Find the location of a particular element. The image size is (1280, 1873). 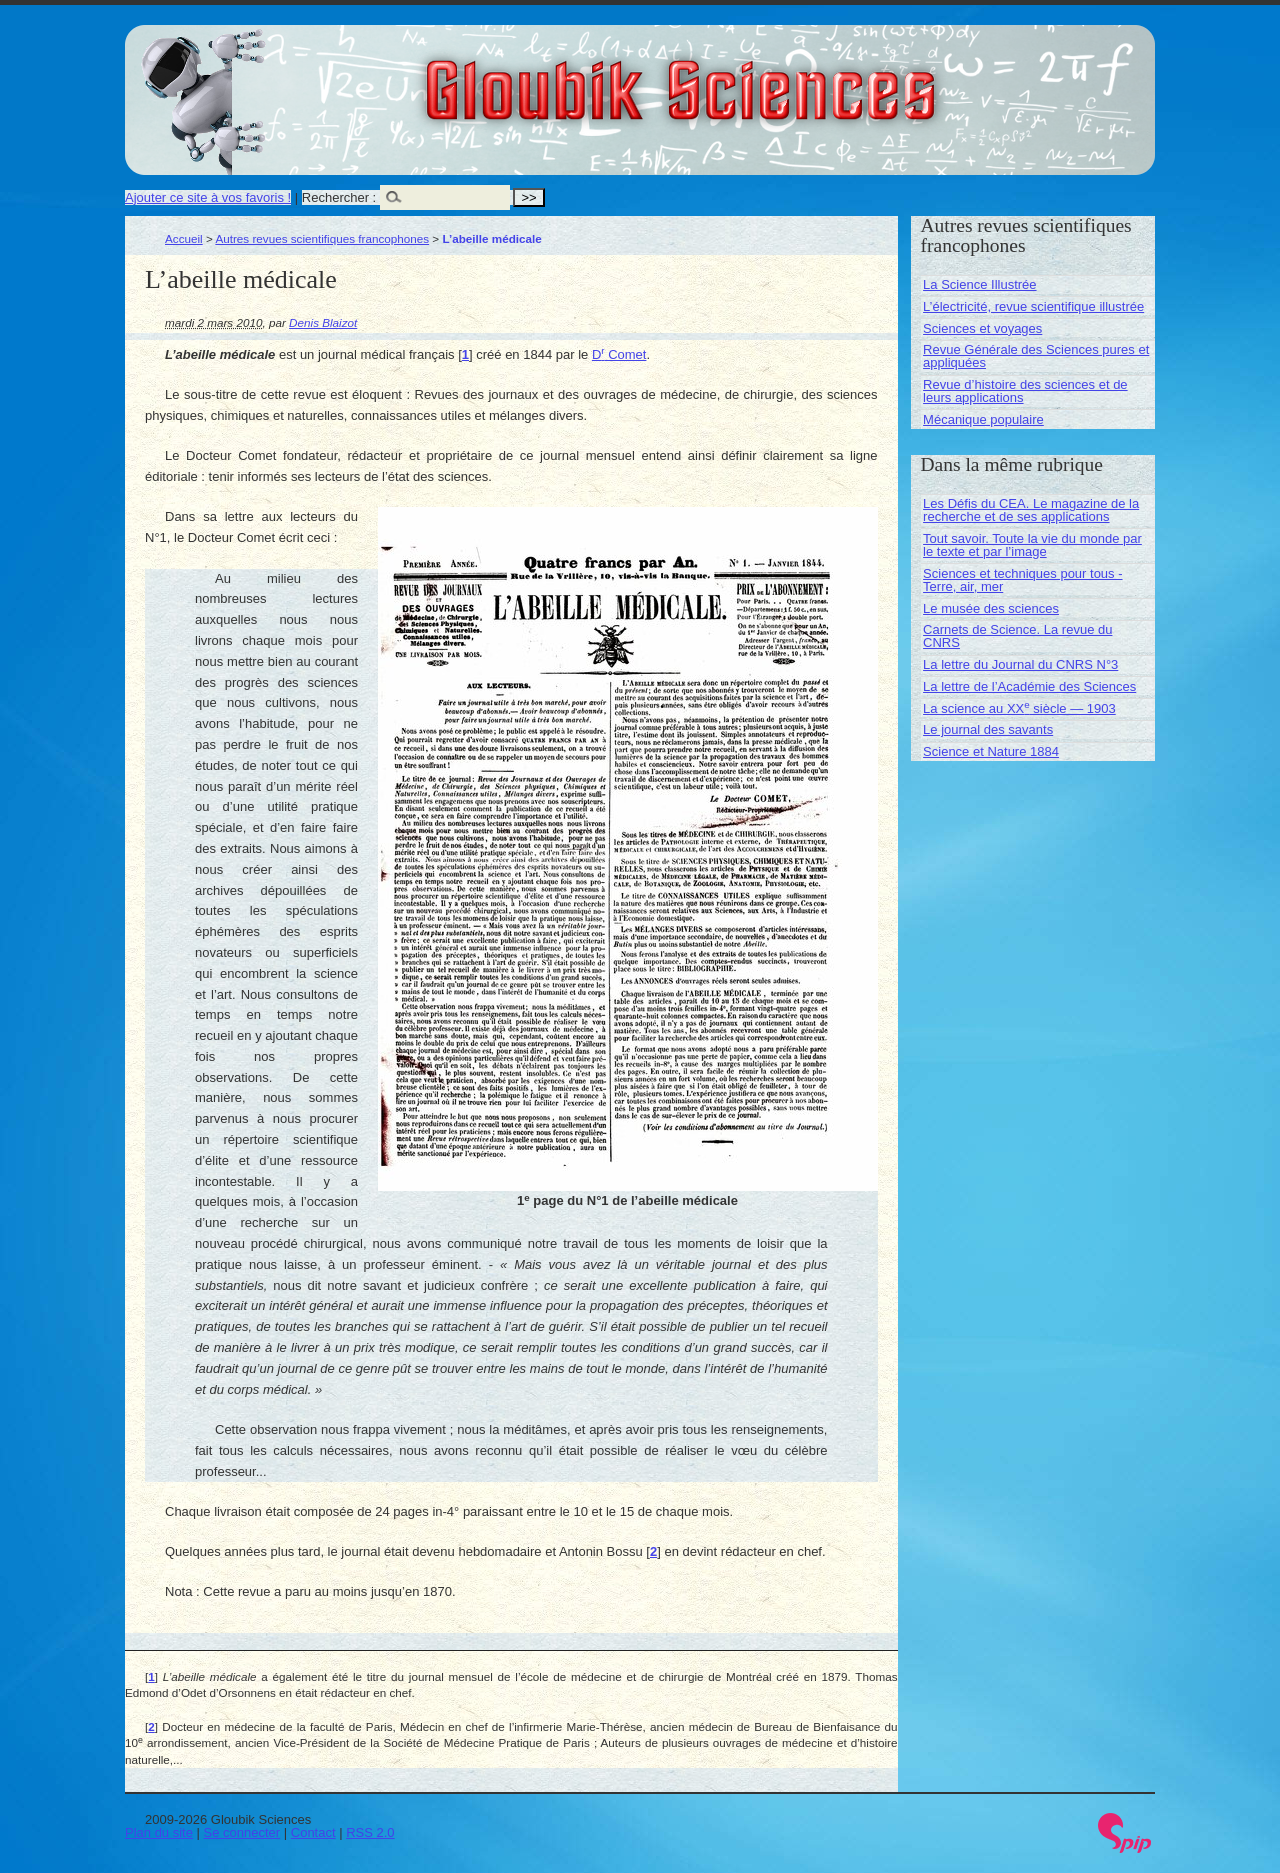

D Comet is located at coordinates (619, 354).